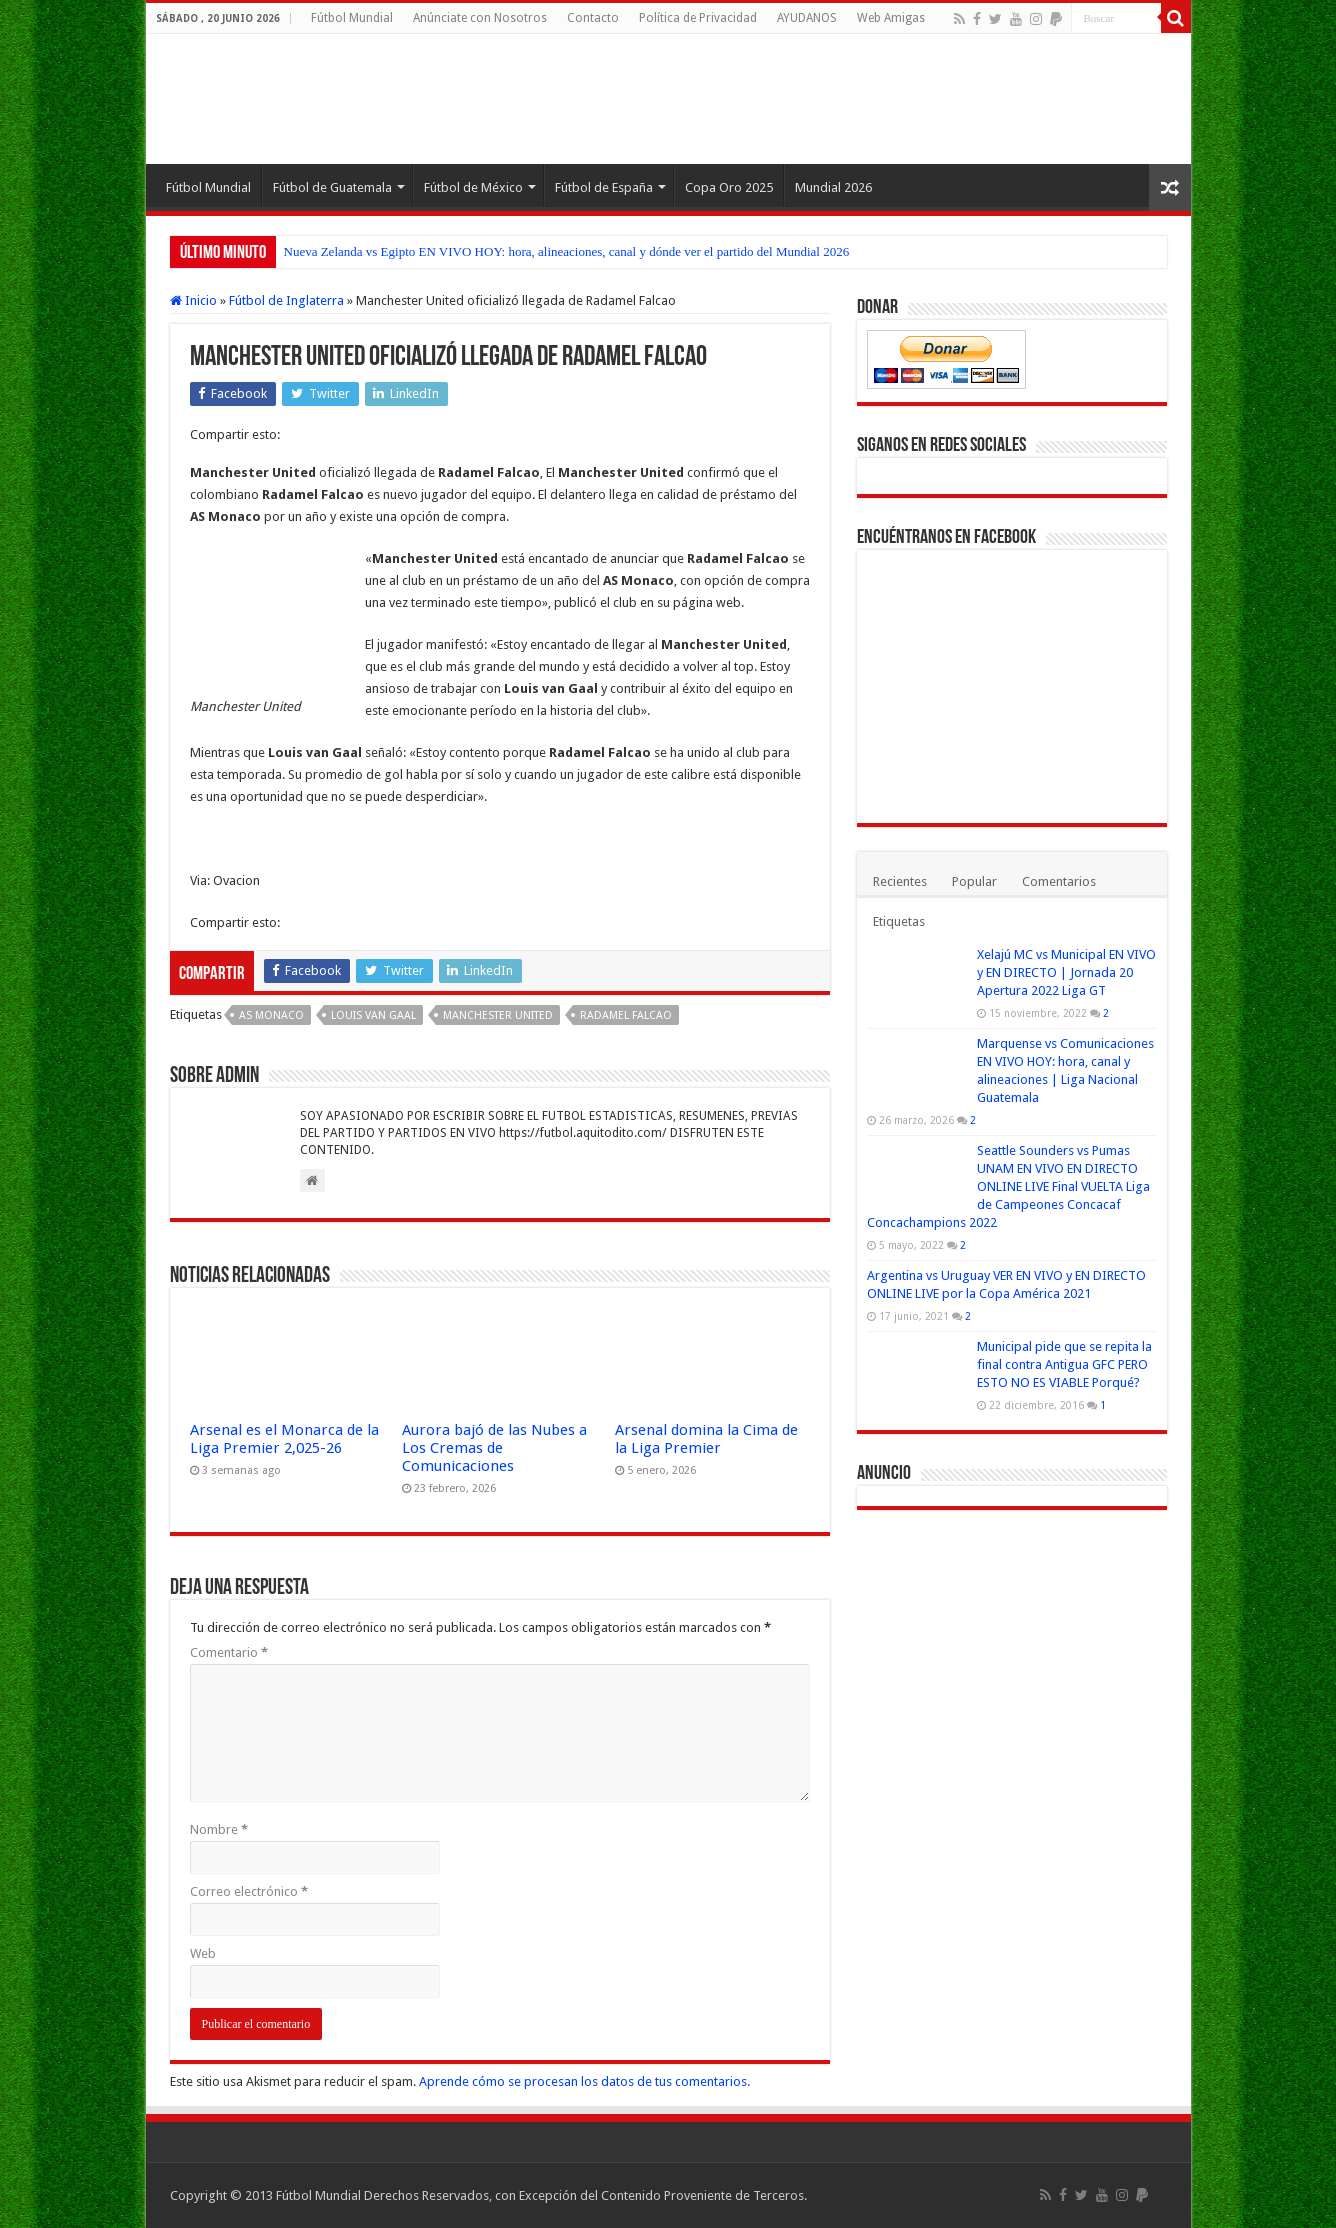 Image resolution: width=1336 pixels, height=2228 pixels. Describe the element at coordinates (807, 18) in the screenshot. I see `AYUDANOS` at that location.